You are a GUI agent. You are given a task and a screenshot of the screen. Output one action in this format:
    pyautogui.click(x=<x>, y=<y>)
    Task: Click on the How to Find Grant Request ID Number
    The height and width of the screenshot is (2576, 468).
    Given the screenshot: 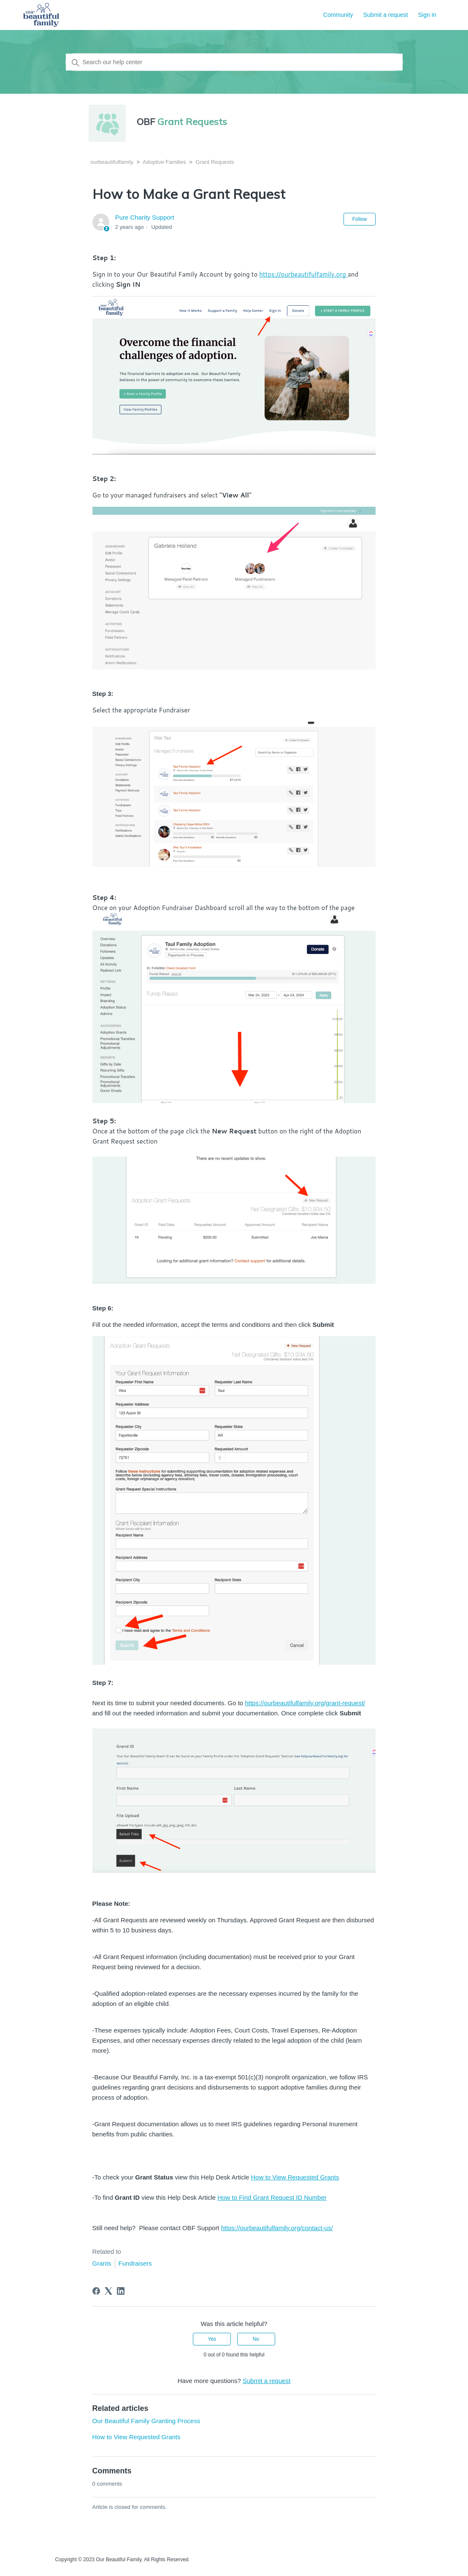 What is the action you would take?
    pyautogui.click(x=271, y=2197)
    